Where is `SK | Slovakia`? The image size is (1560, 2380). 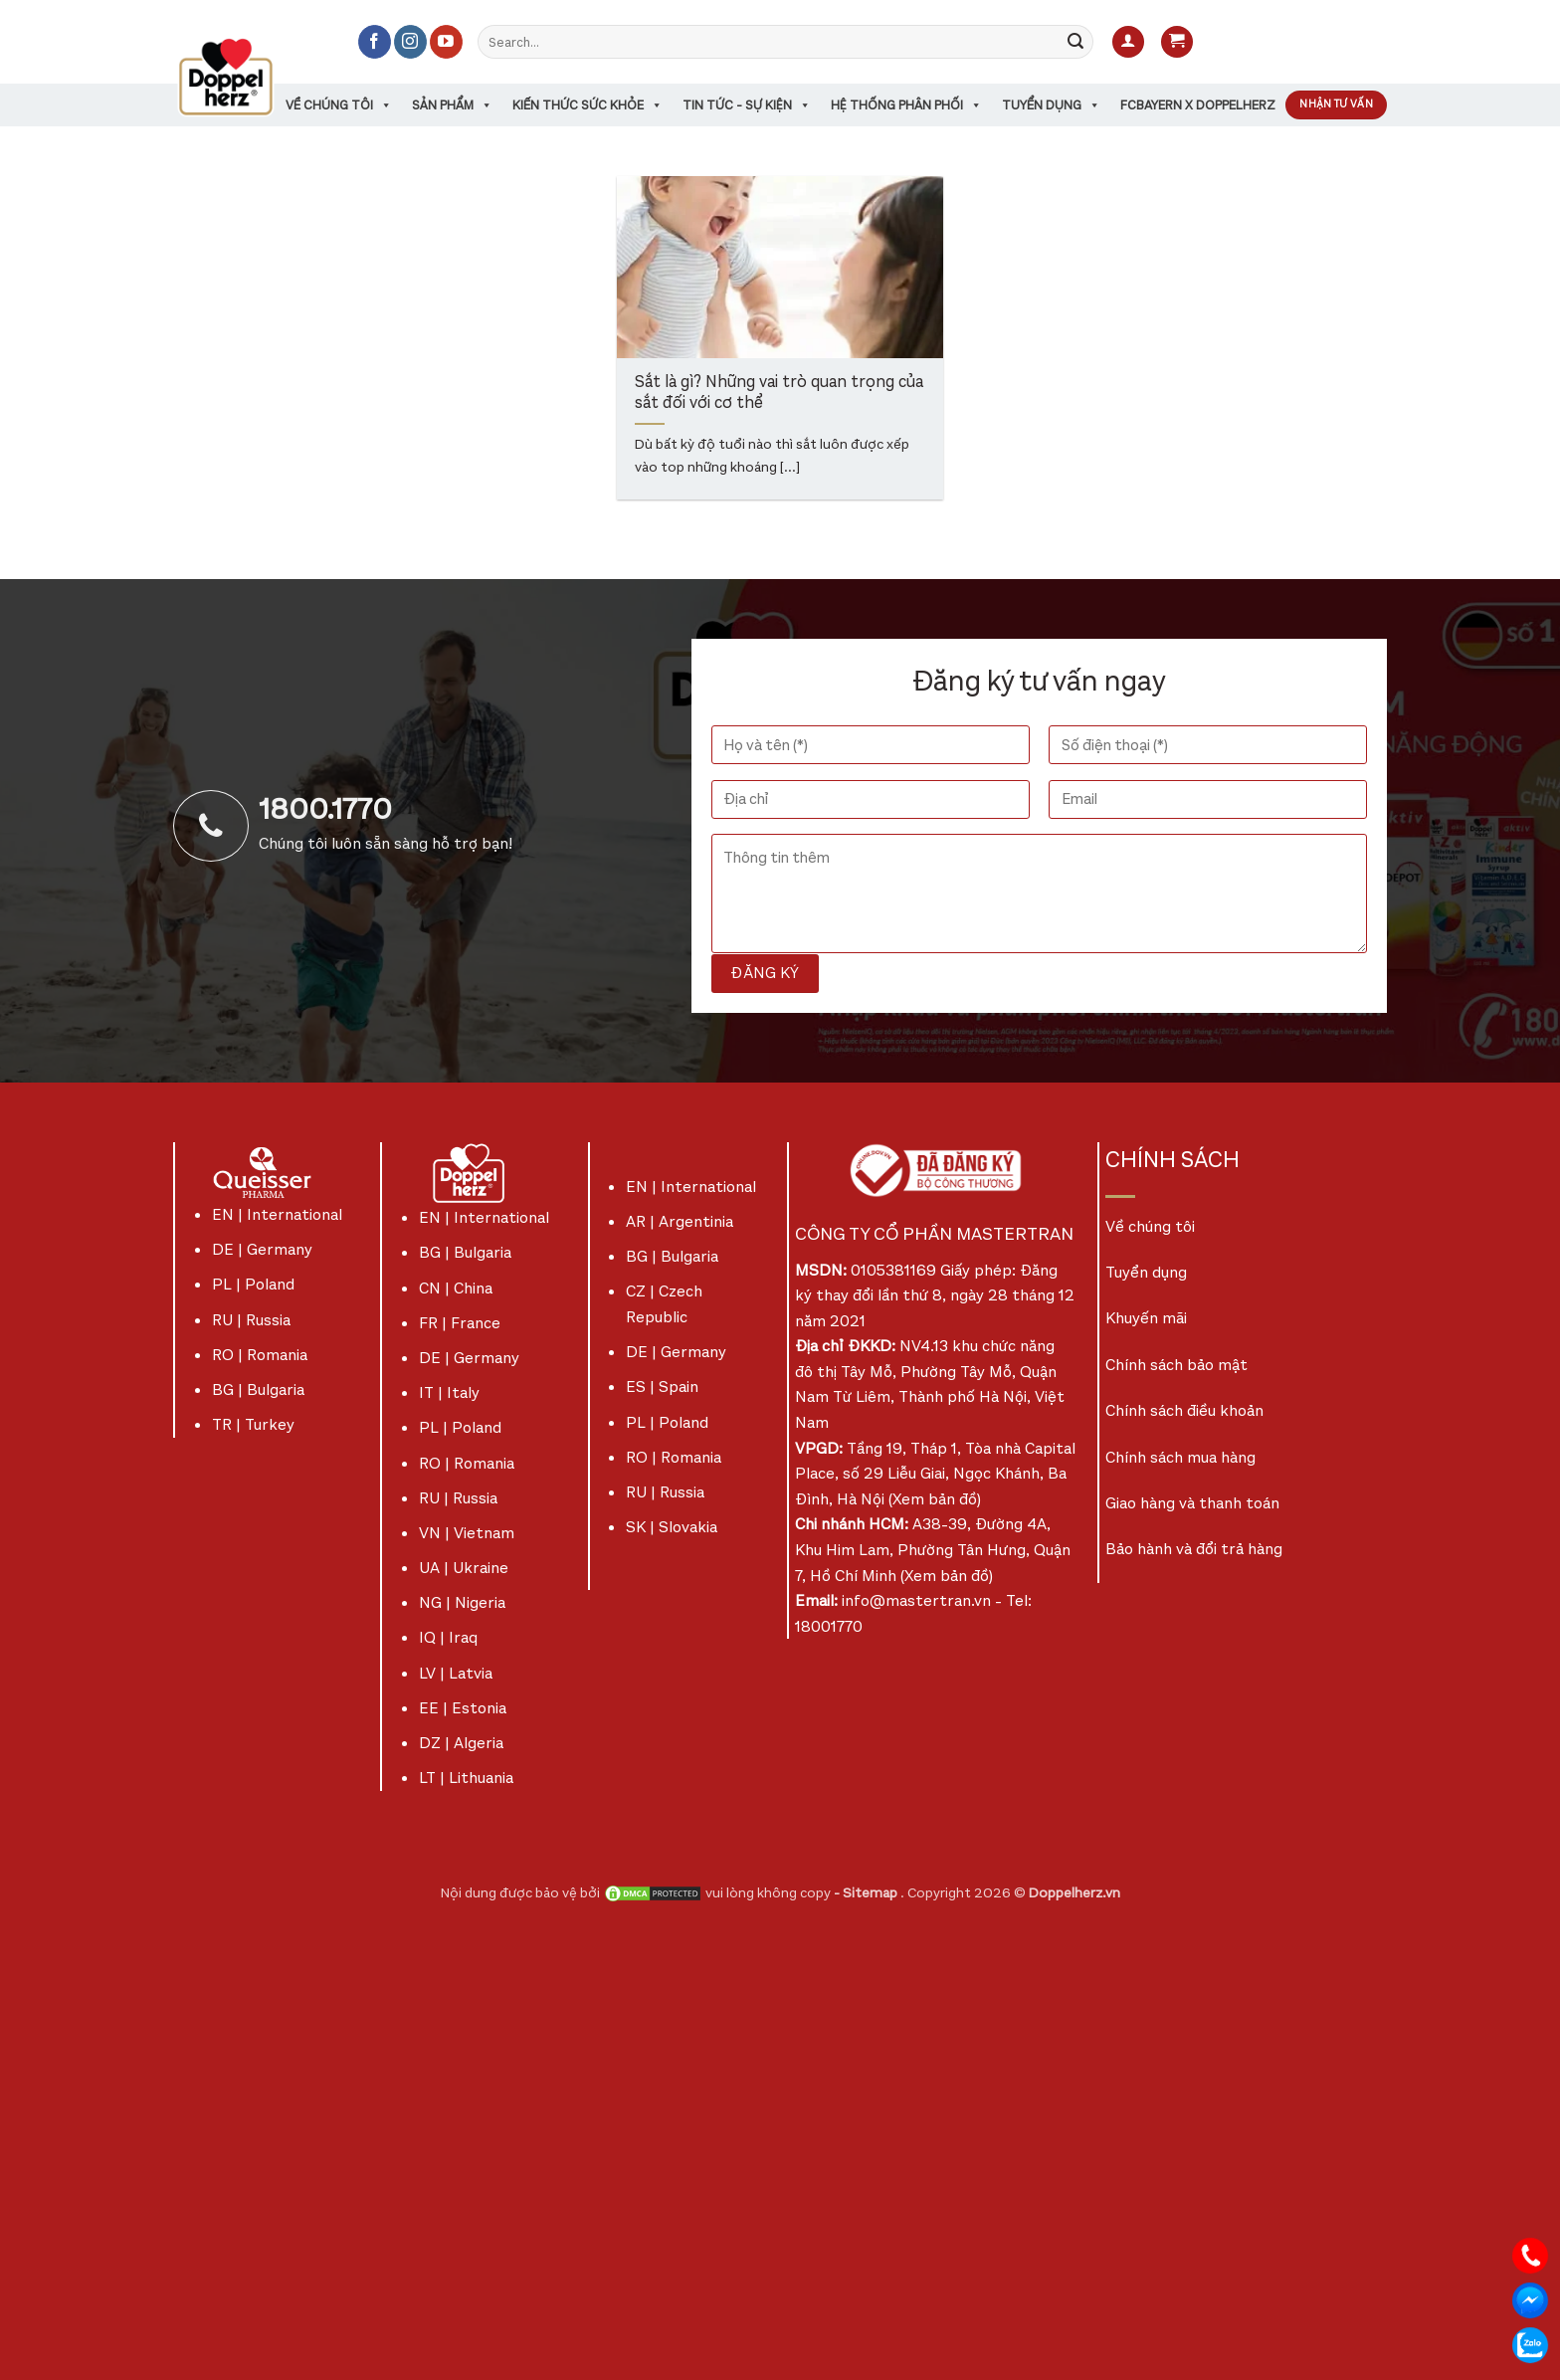
SK | Slovakia is located at coordinates (671, 1526).